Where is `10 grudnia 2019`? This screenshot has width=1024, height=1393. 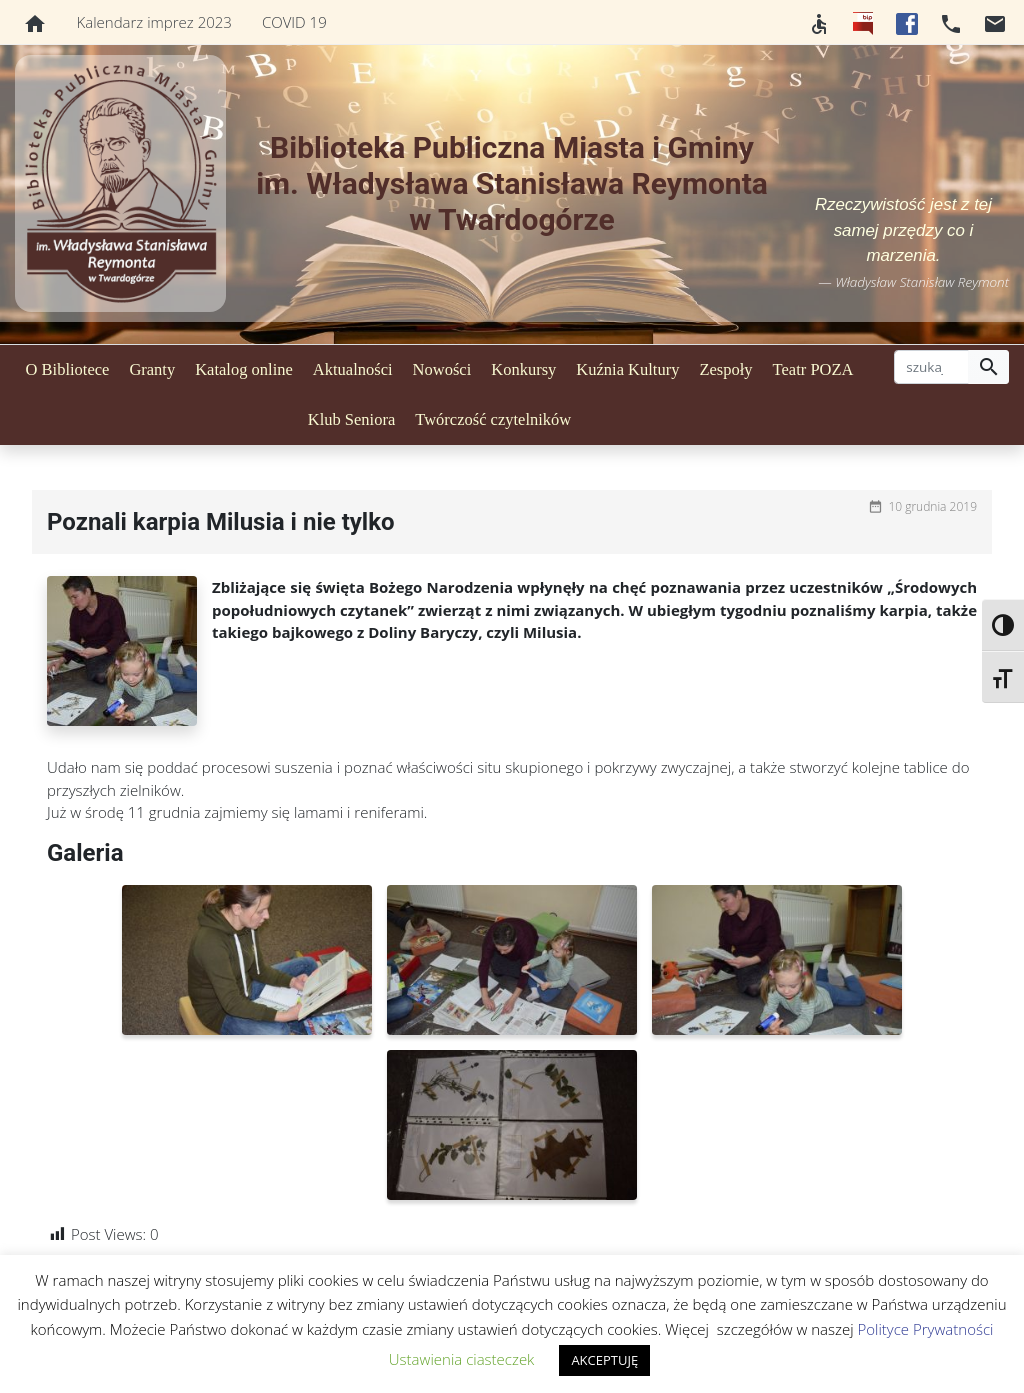
10 grudnia 2019 is located at coordinates (932, 506).